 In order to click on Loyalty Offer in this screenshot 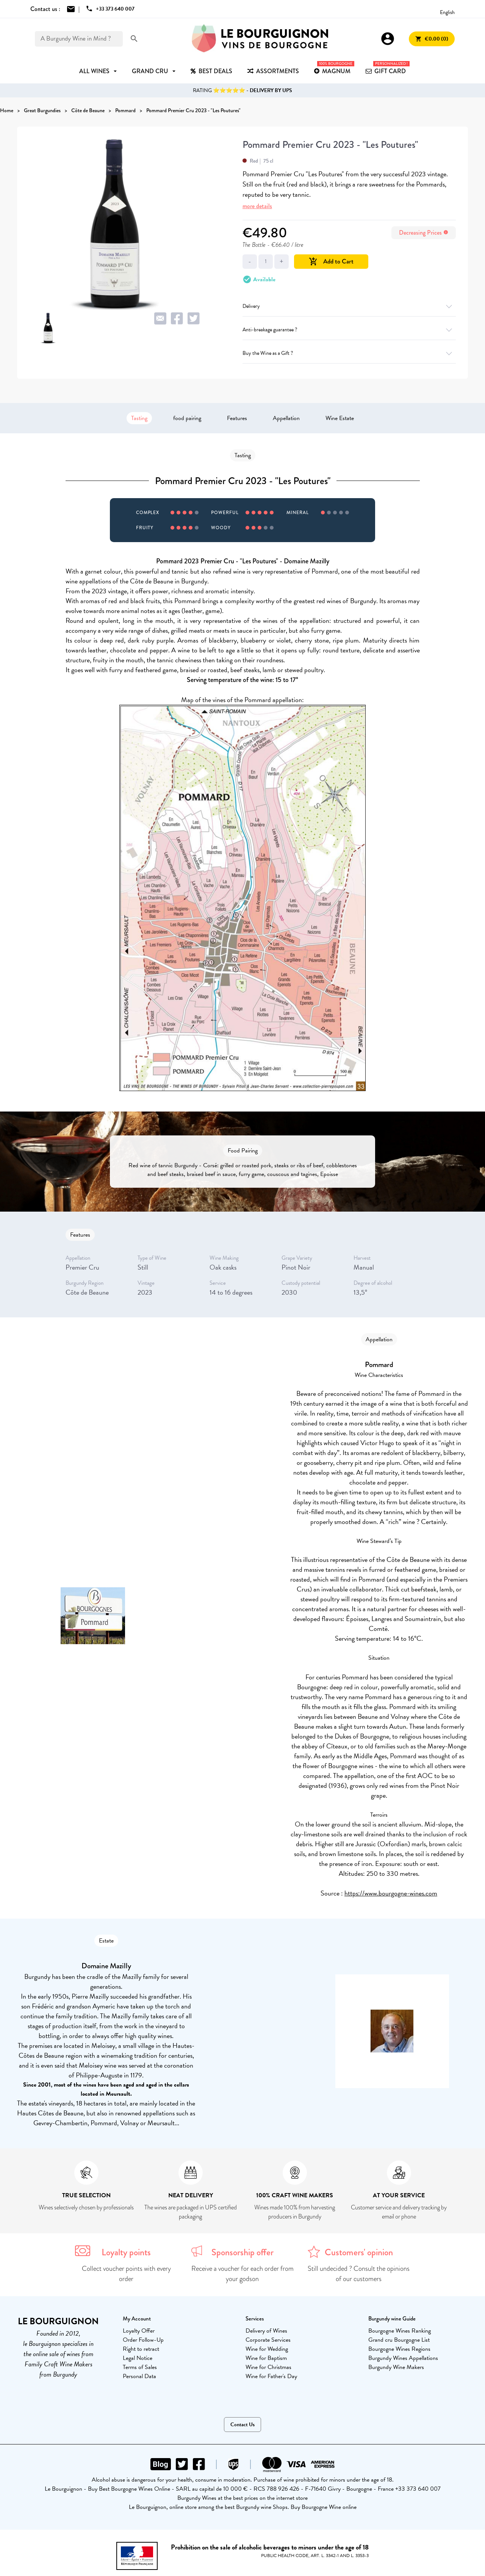, I will do `click(139, 2330)`.